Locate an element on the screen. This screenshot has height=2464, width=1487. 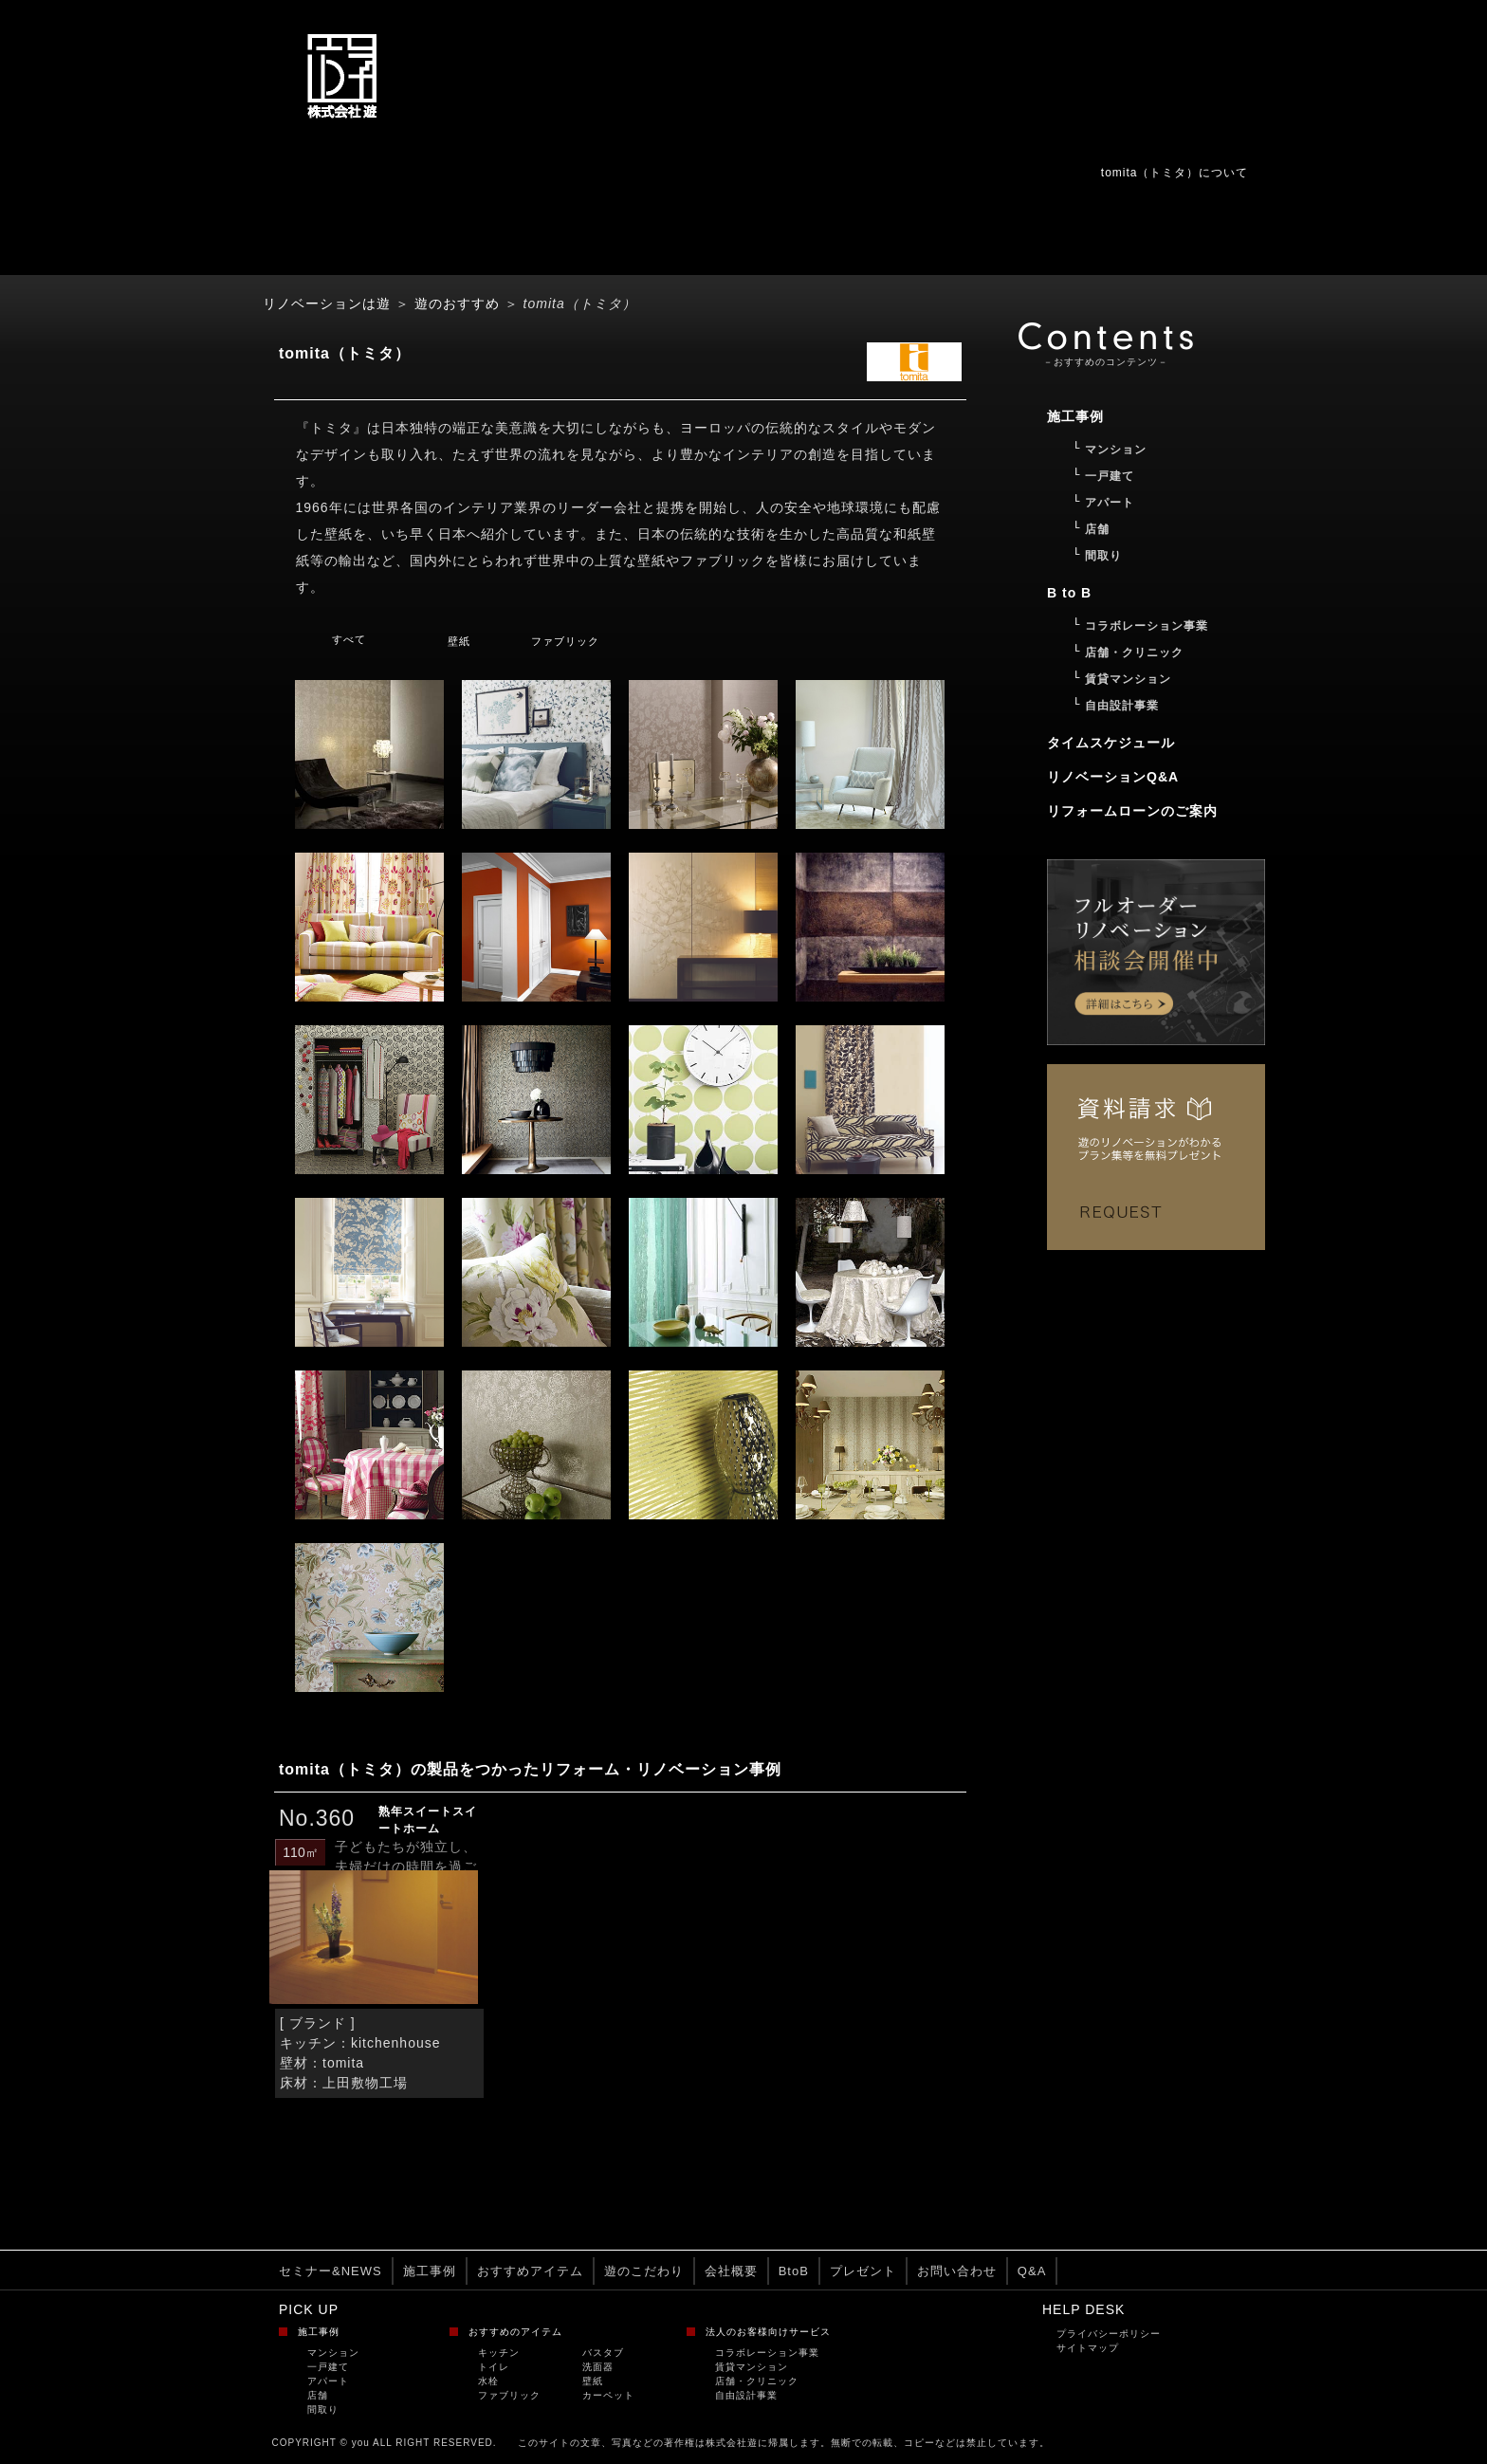
賃貸マンション is located at coordinates (751, 2367).